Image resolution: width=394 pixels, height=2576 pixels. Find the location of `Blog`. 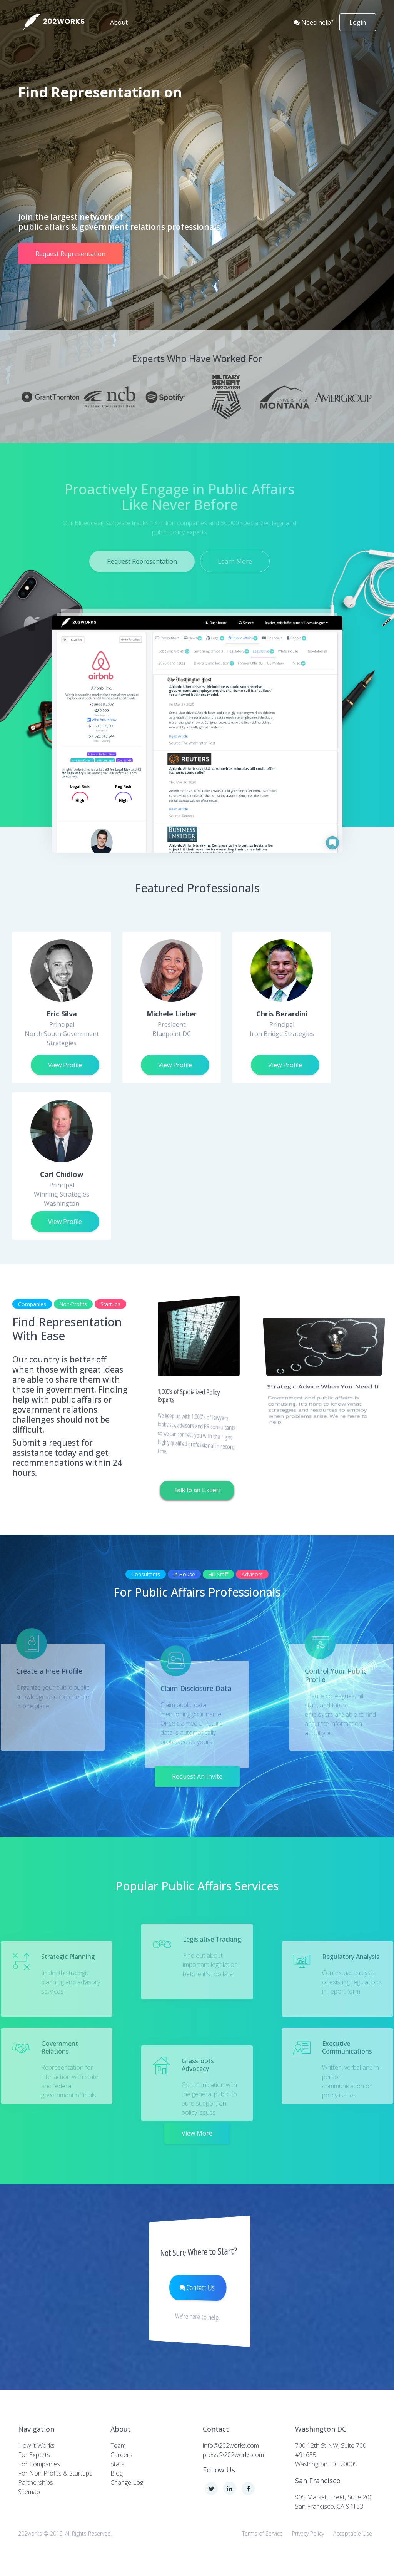

Blog is located at coordinates (116, 2473).